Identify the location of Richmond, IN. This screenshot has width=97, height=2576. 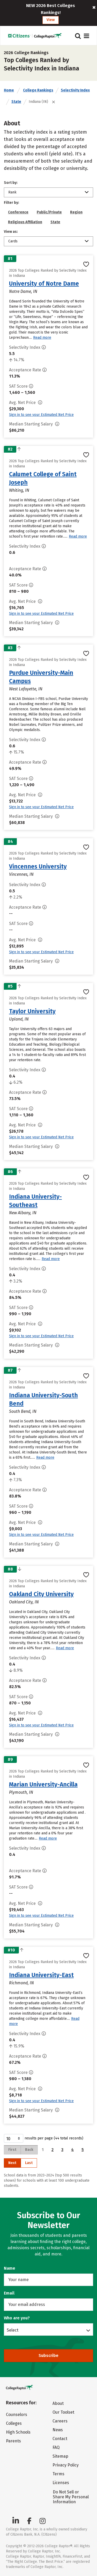
(21, 1982).